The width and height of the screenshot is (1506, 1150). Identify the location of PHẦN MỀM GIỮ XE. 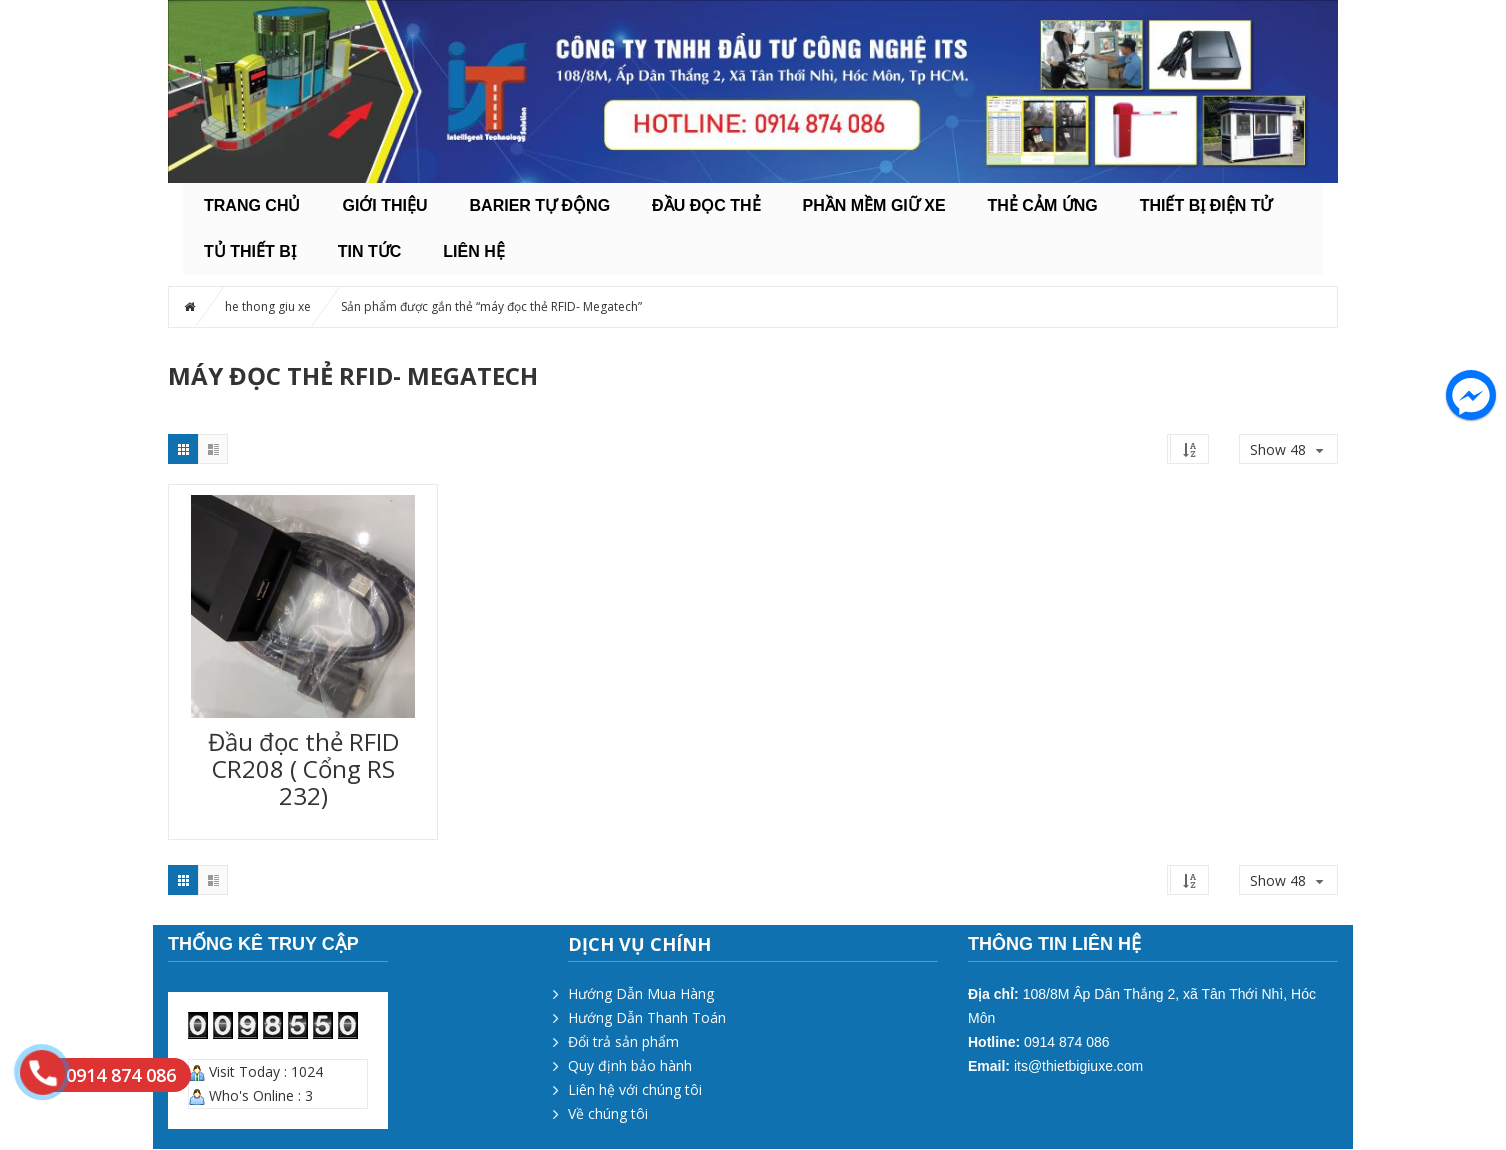
(874, 205).